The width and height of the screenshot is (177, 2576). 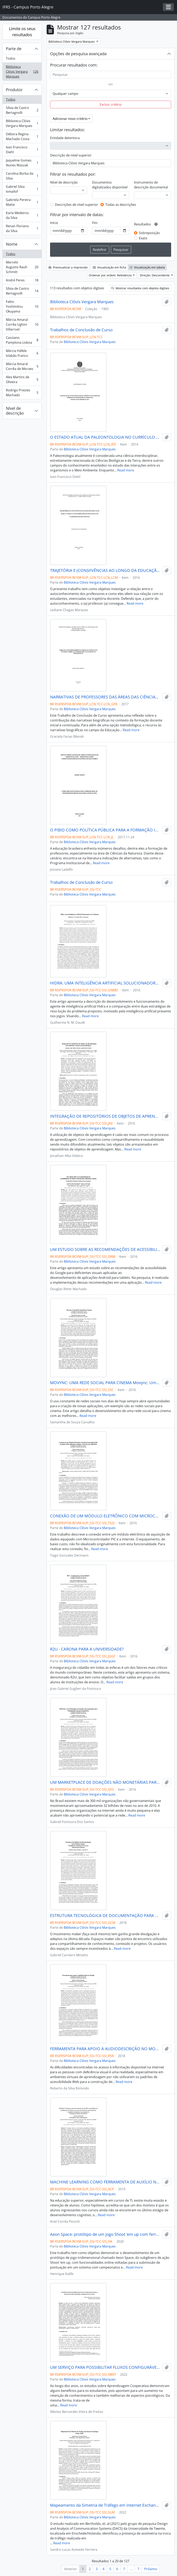 What do you see at coordinates (22, 306) in the screenshot?
I see `Fabio Yoshimitsu Okuyama` at bounding box center [22, 306].